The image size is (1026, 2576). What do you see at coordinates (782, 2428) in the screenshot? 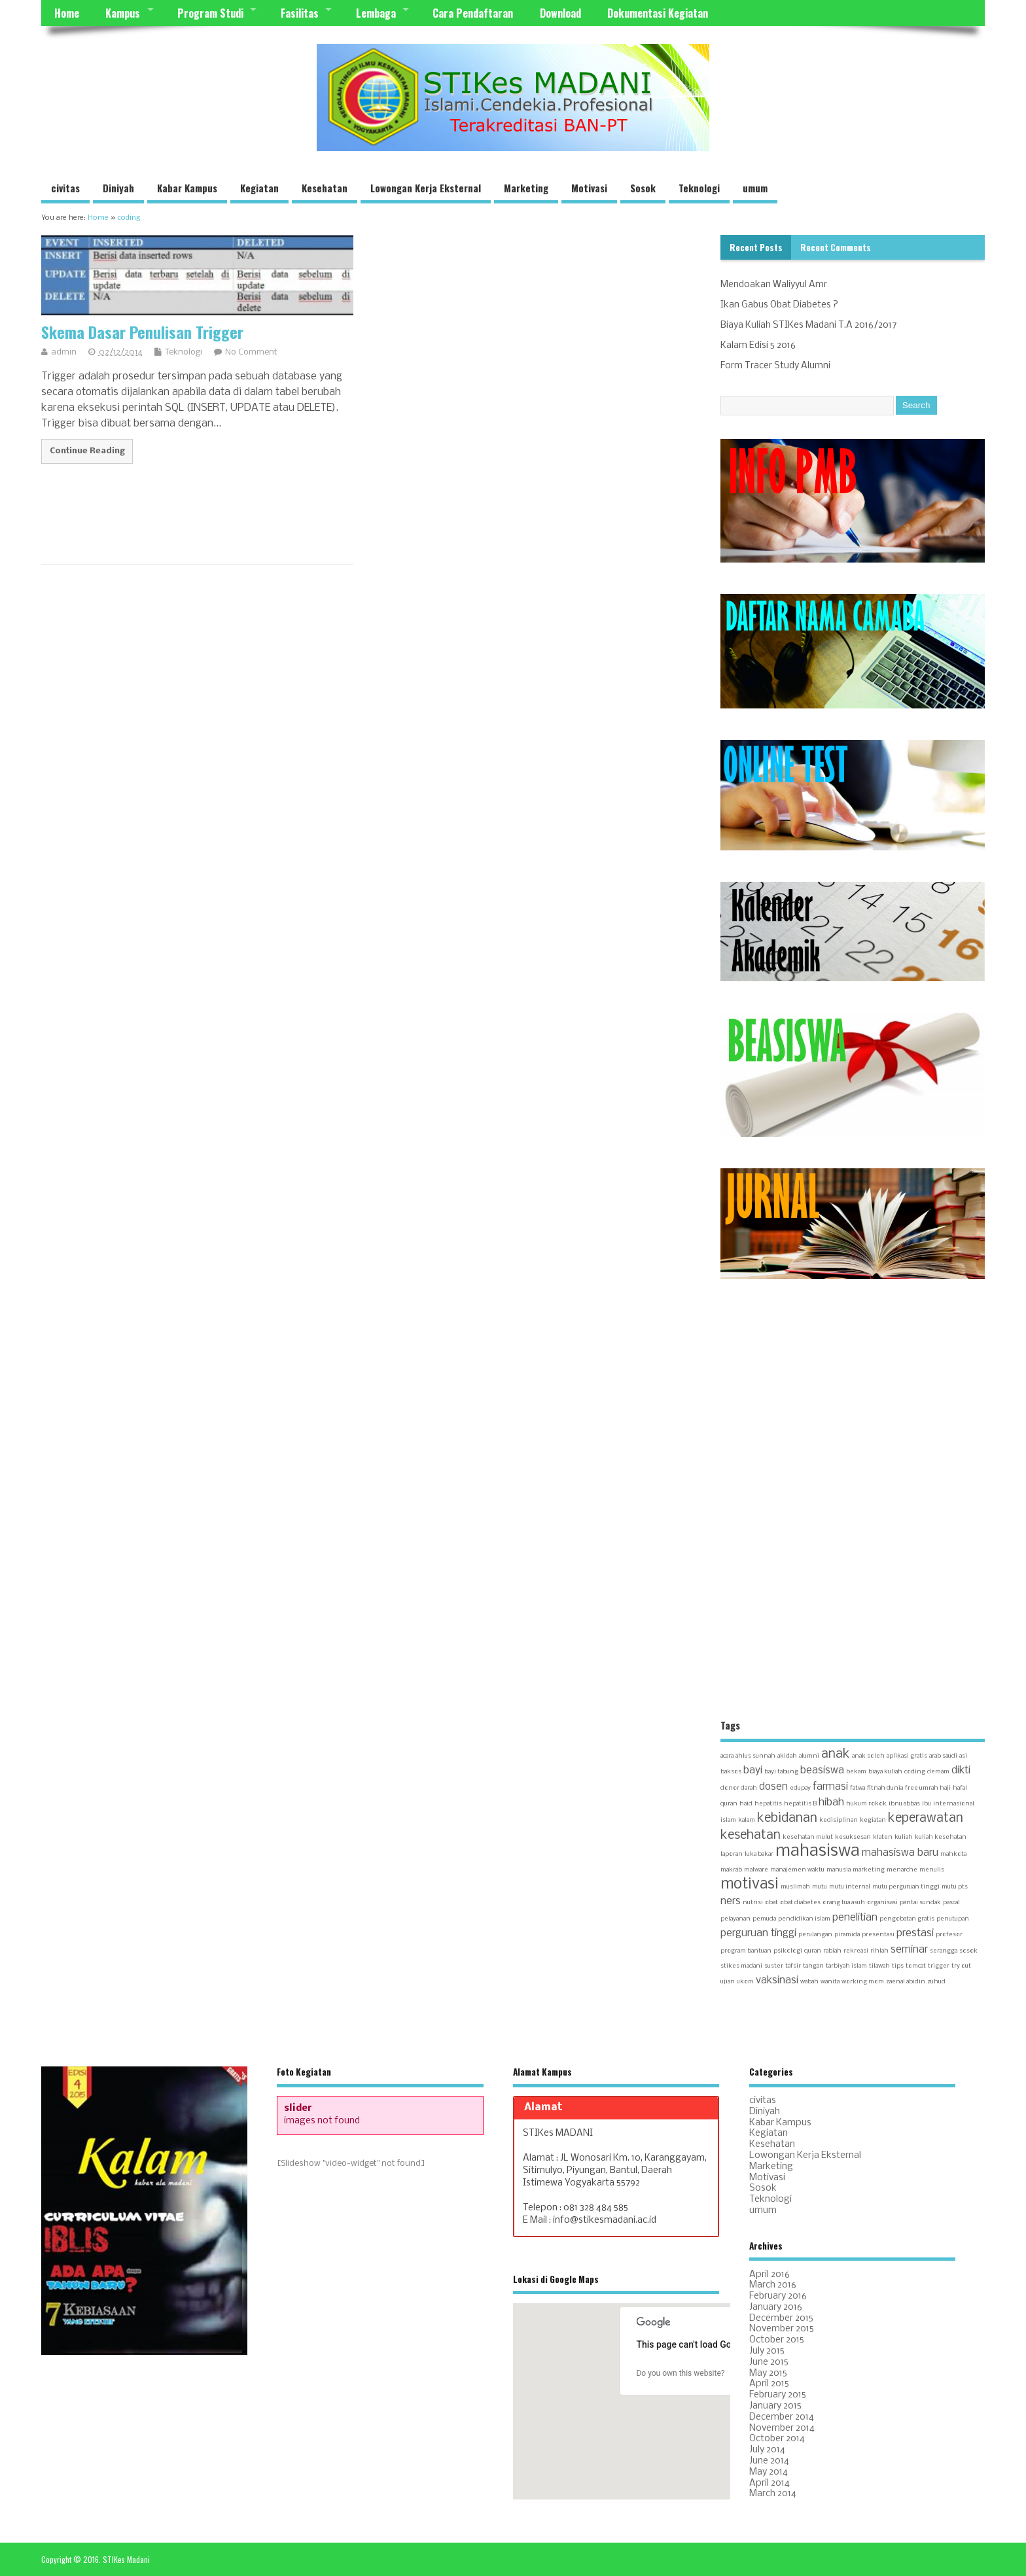
I see `November 2014` at bounding box center [782, 2428].